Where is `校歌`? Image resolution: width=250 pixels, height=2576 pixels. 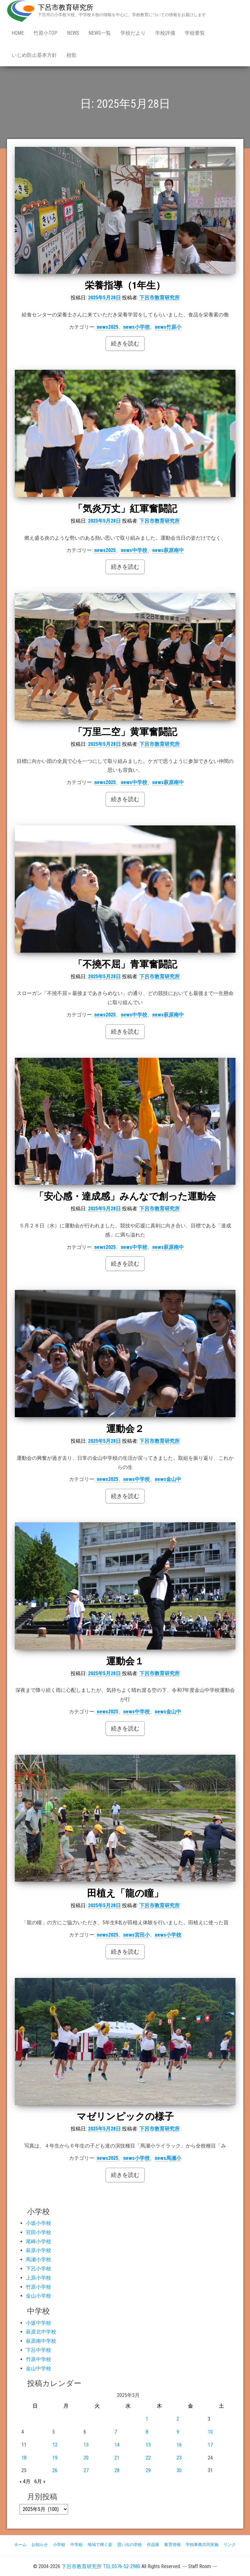
校歌 is located at coordinates (72, 55).